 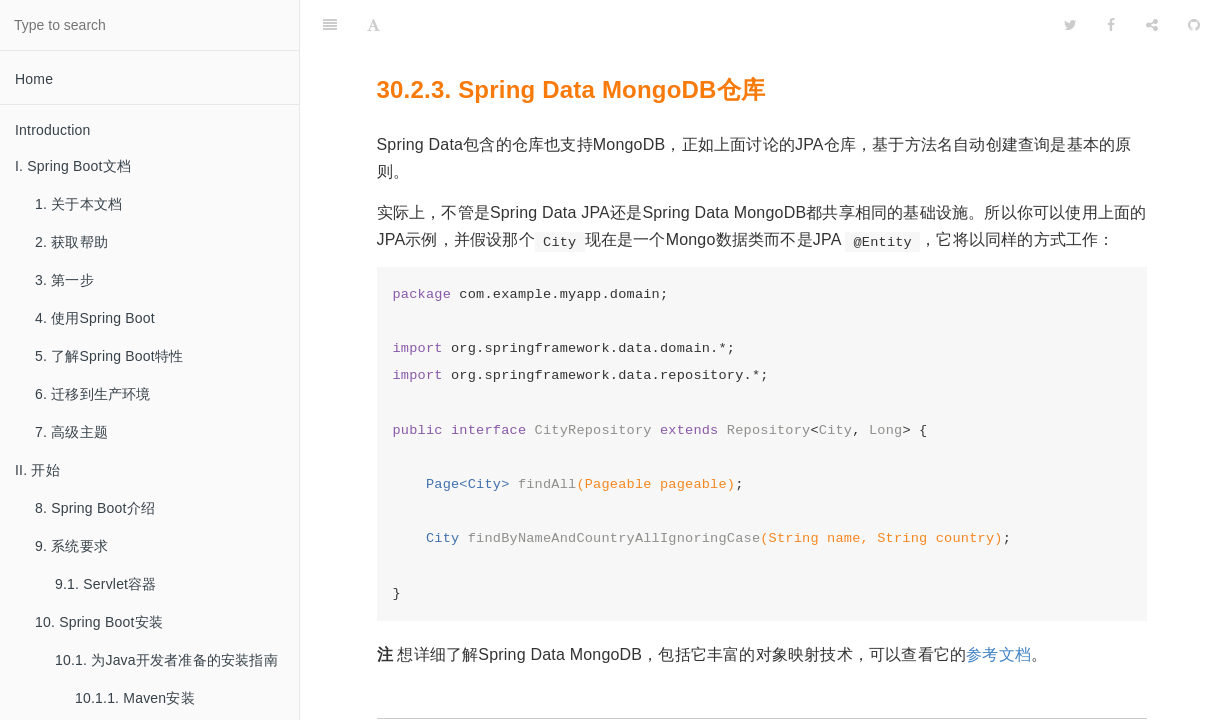 I want to click on 4. 使用Spring Boot, so click(x=95, y=318).